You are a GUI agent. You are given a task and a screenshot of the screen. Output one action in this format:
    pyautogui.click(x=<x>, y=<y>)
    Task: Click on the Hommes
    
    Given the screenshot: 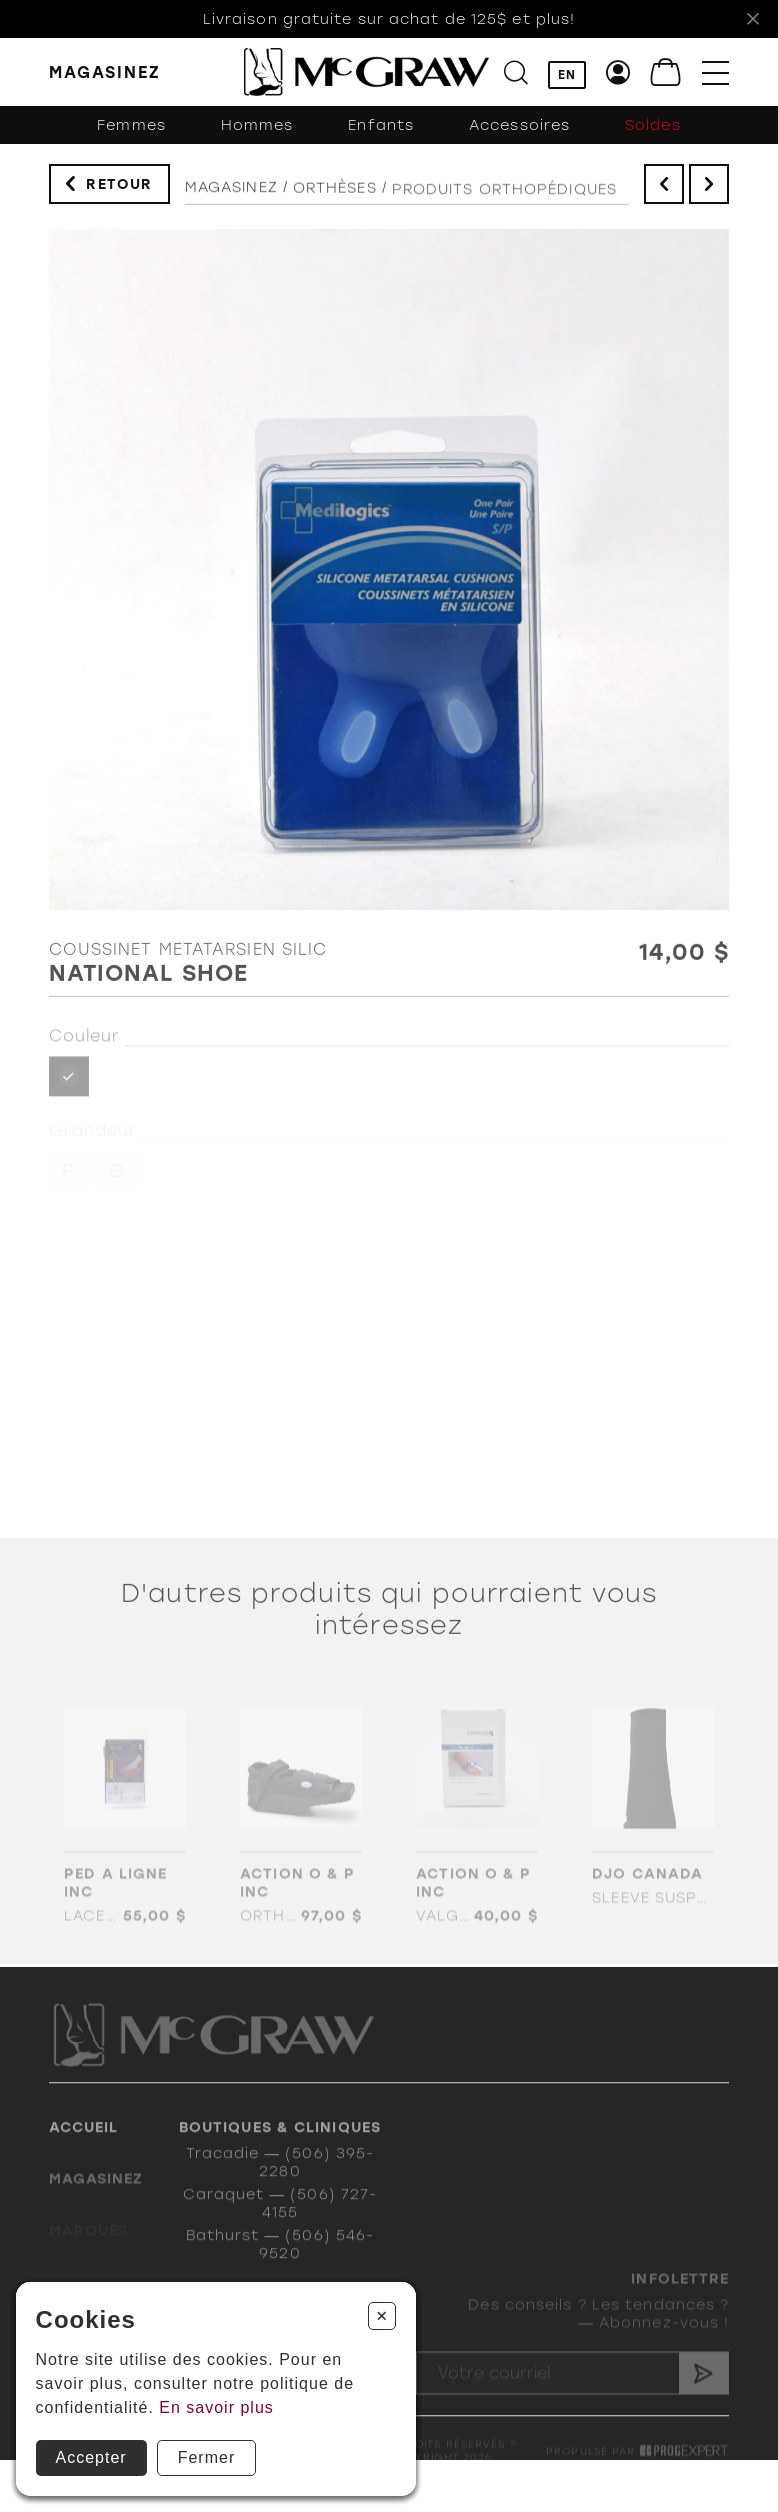 What is the action you would take?
    pyautogui.click(x=257, y=133)
    